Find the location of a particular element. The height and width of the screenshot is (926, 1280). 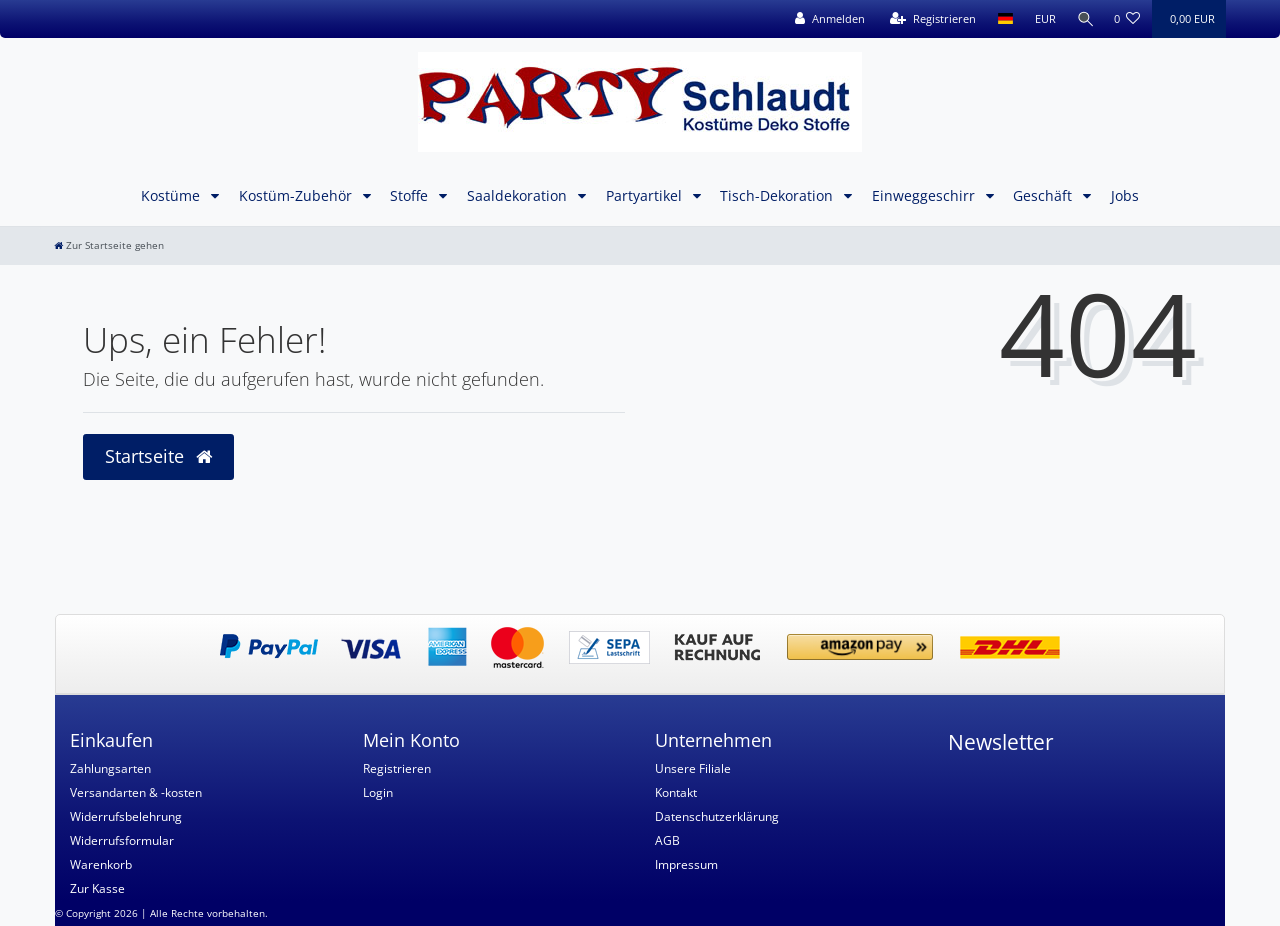

Warenkorb is located at coordinates (101, 864).